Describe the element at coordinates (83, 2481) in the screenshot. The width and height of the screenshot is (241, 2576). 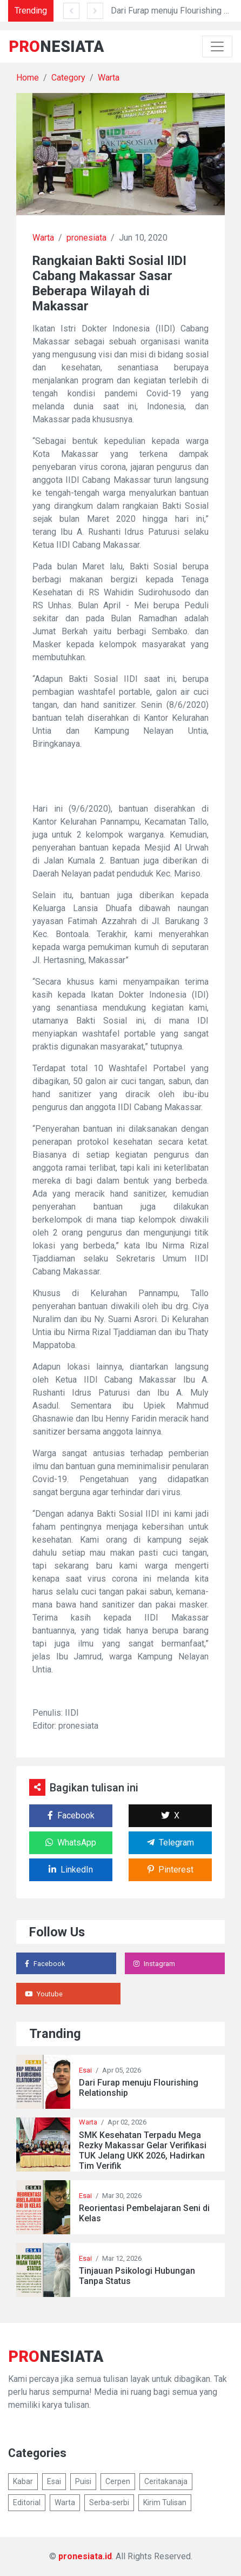
I see `Puisi` at that location.